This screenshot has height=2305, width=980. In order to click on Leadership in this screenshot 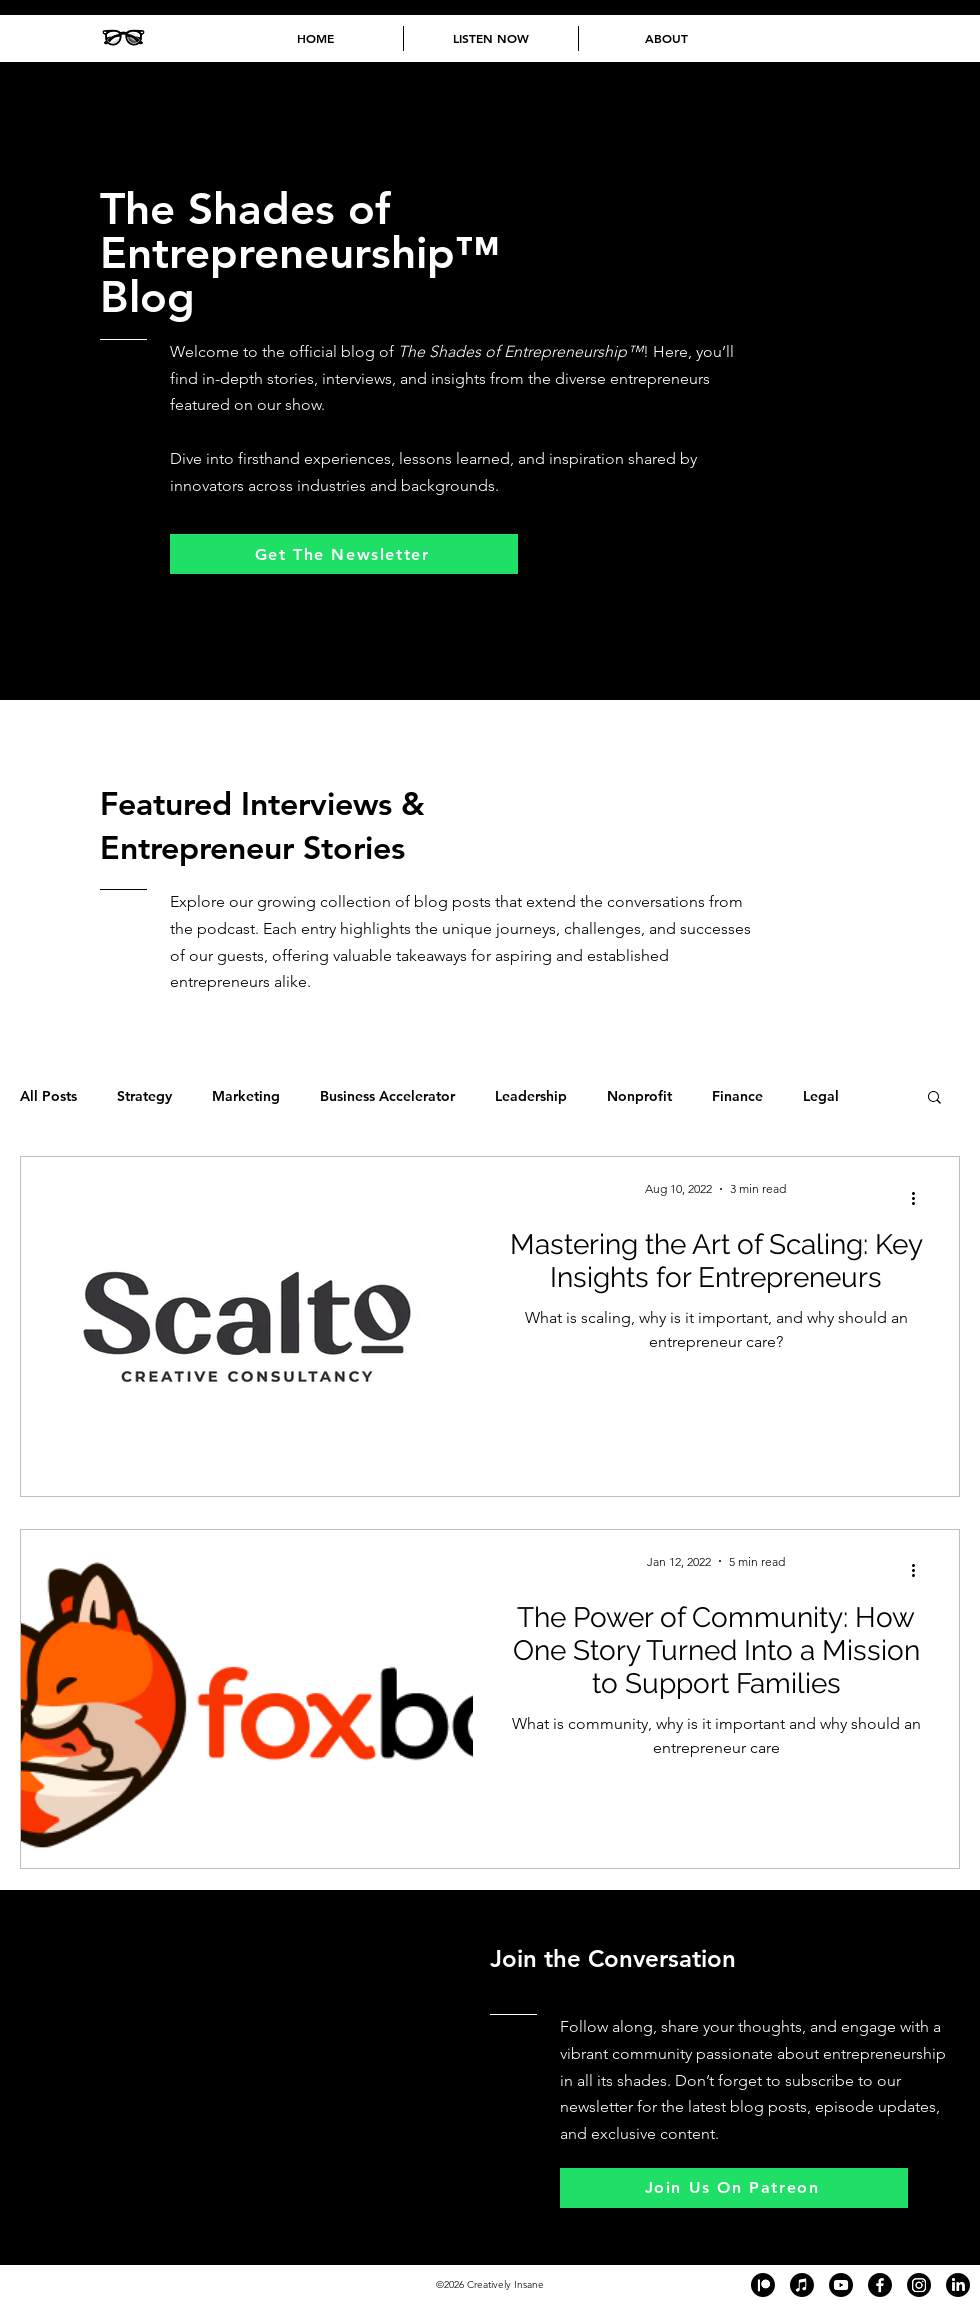, I will do `click(531, 1096)`.